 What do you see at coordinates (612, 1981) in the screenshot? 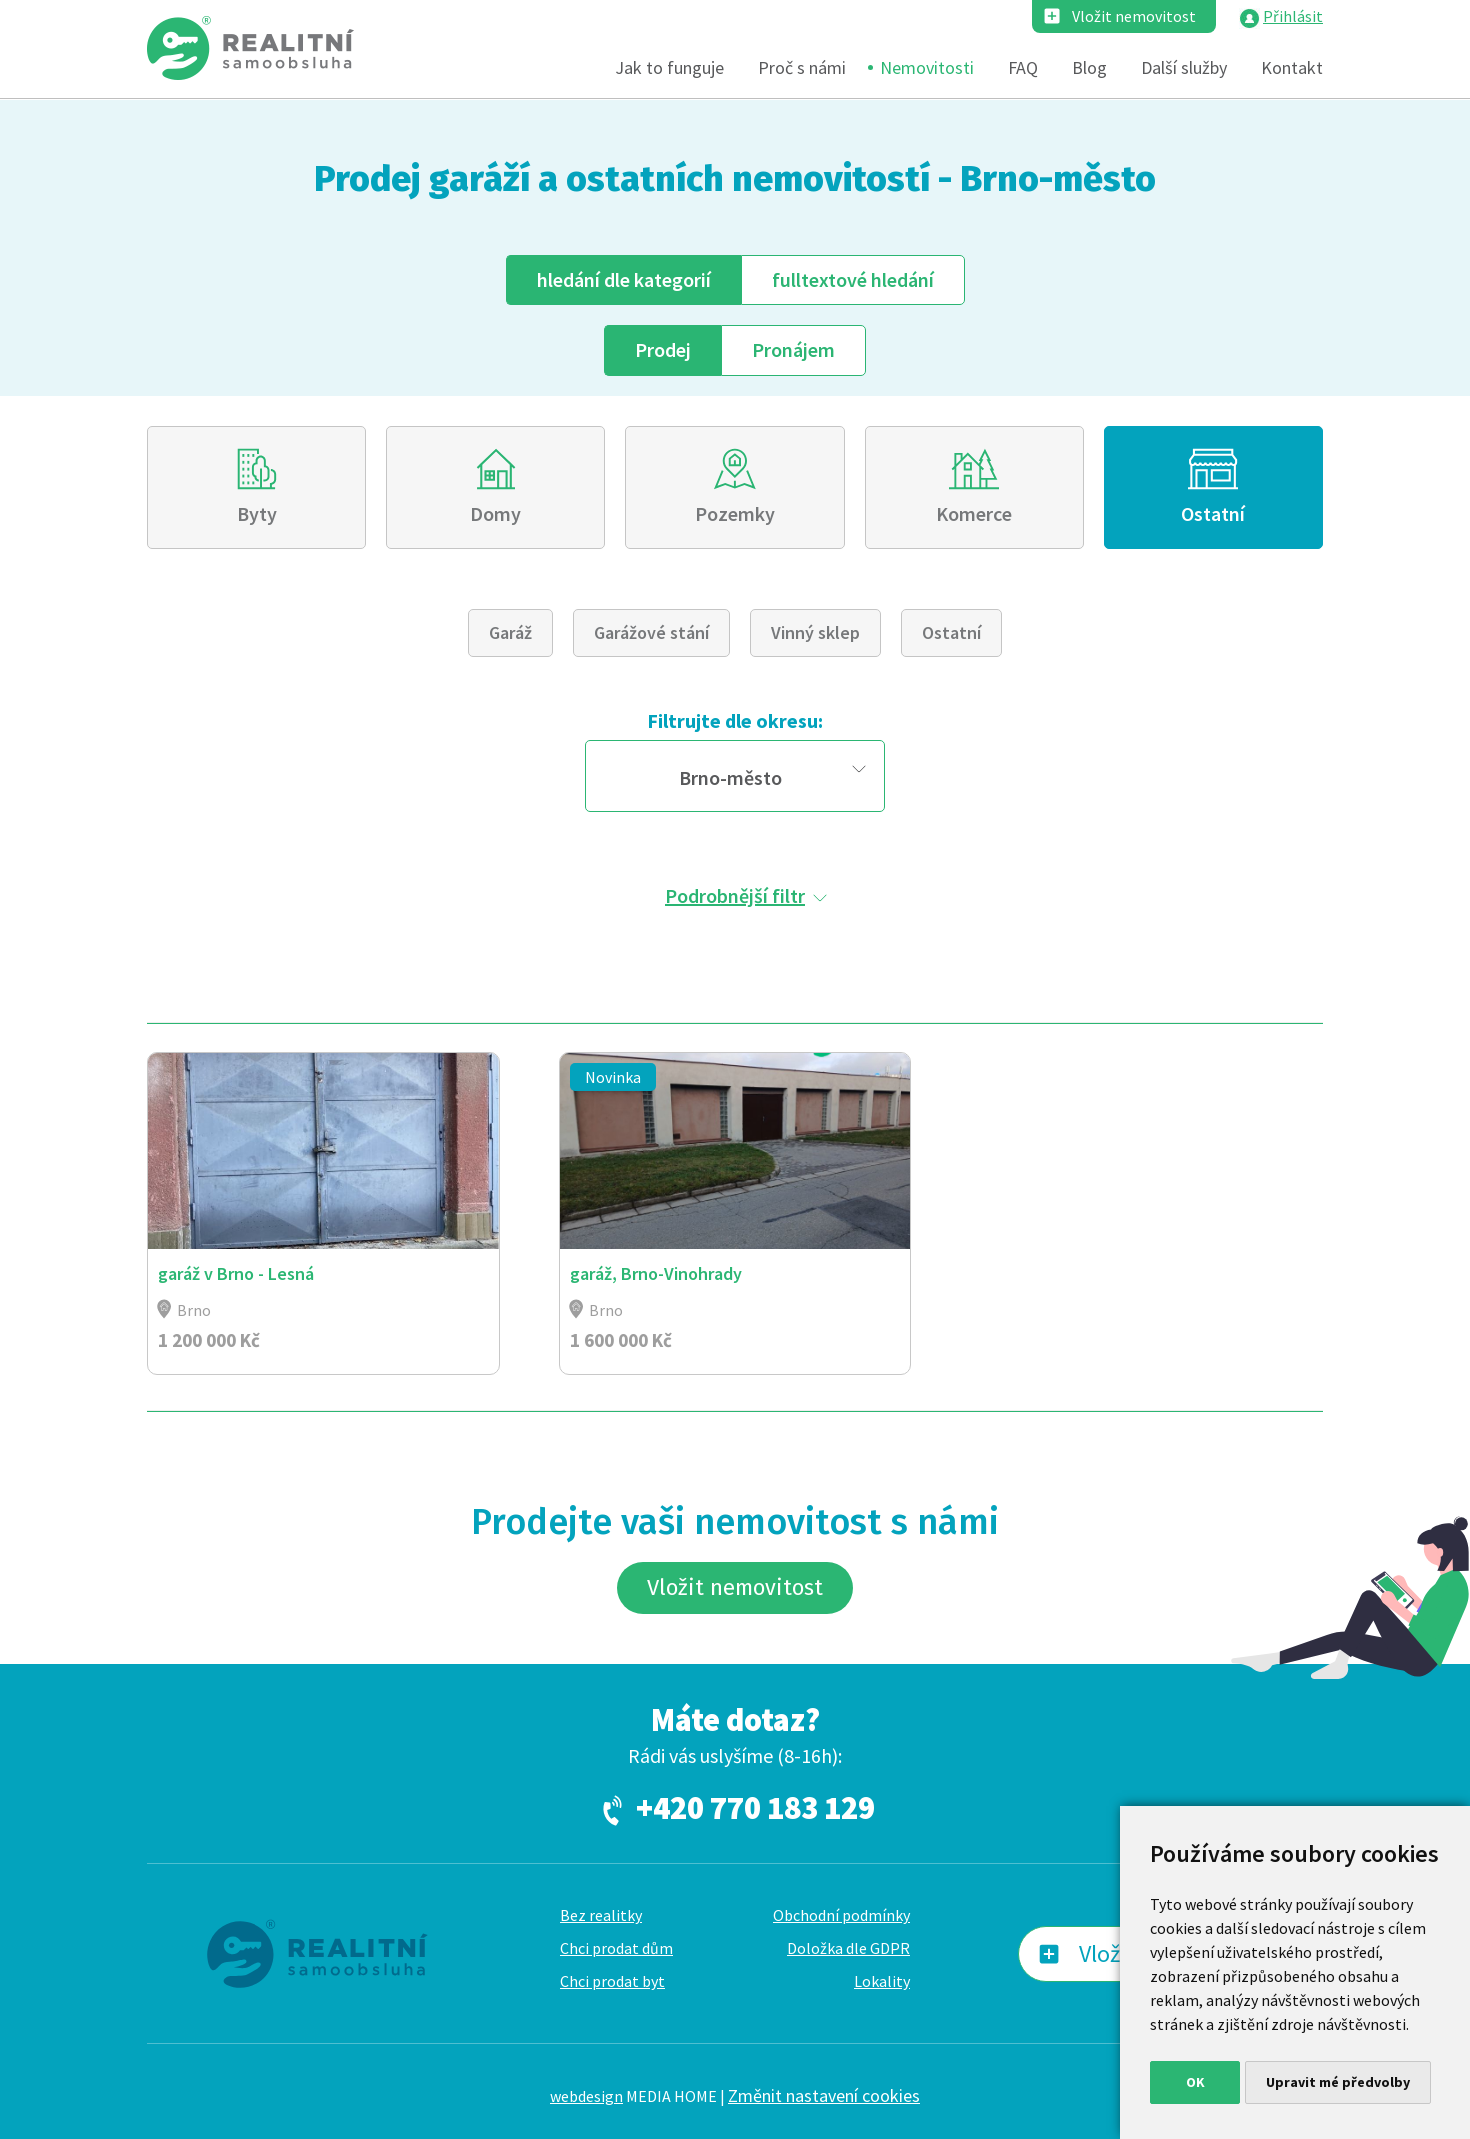
I see `Chci prodat byt` at bounding box center [612, 1981].